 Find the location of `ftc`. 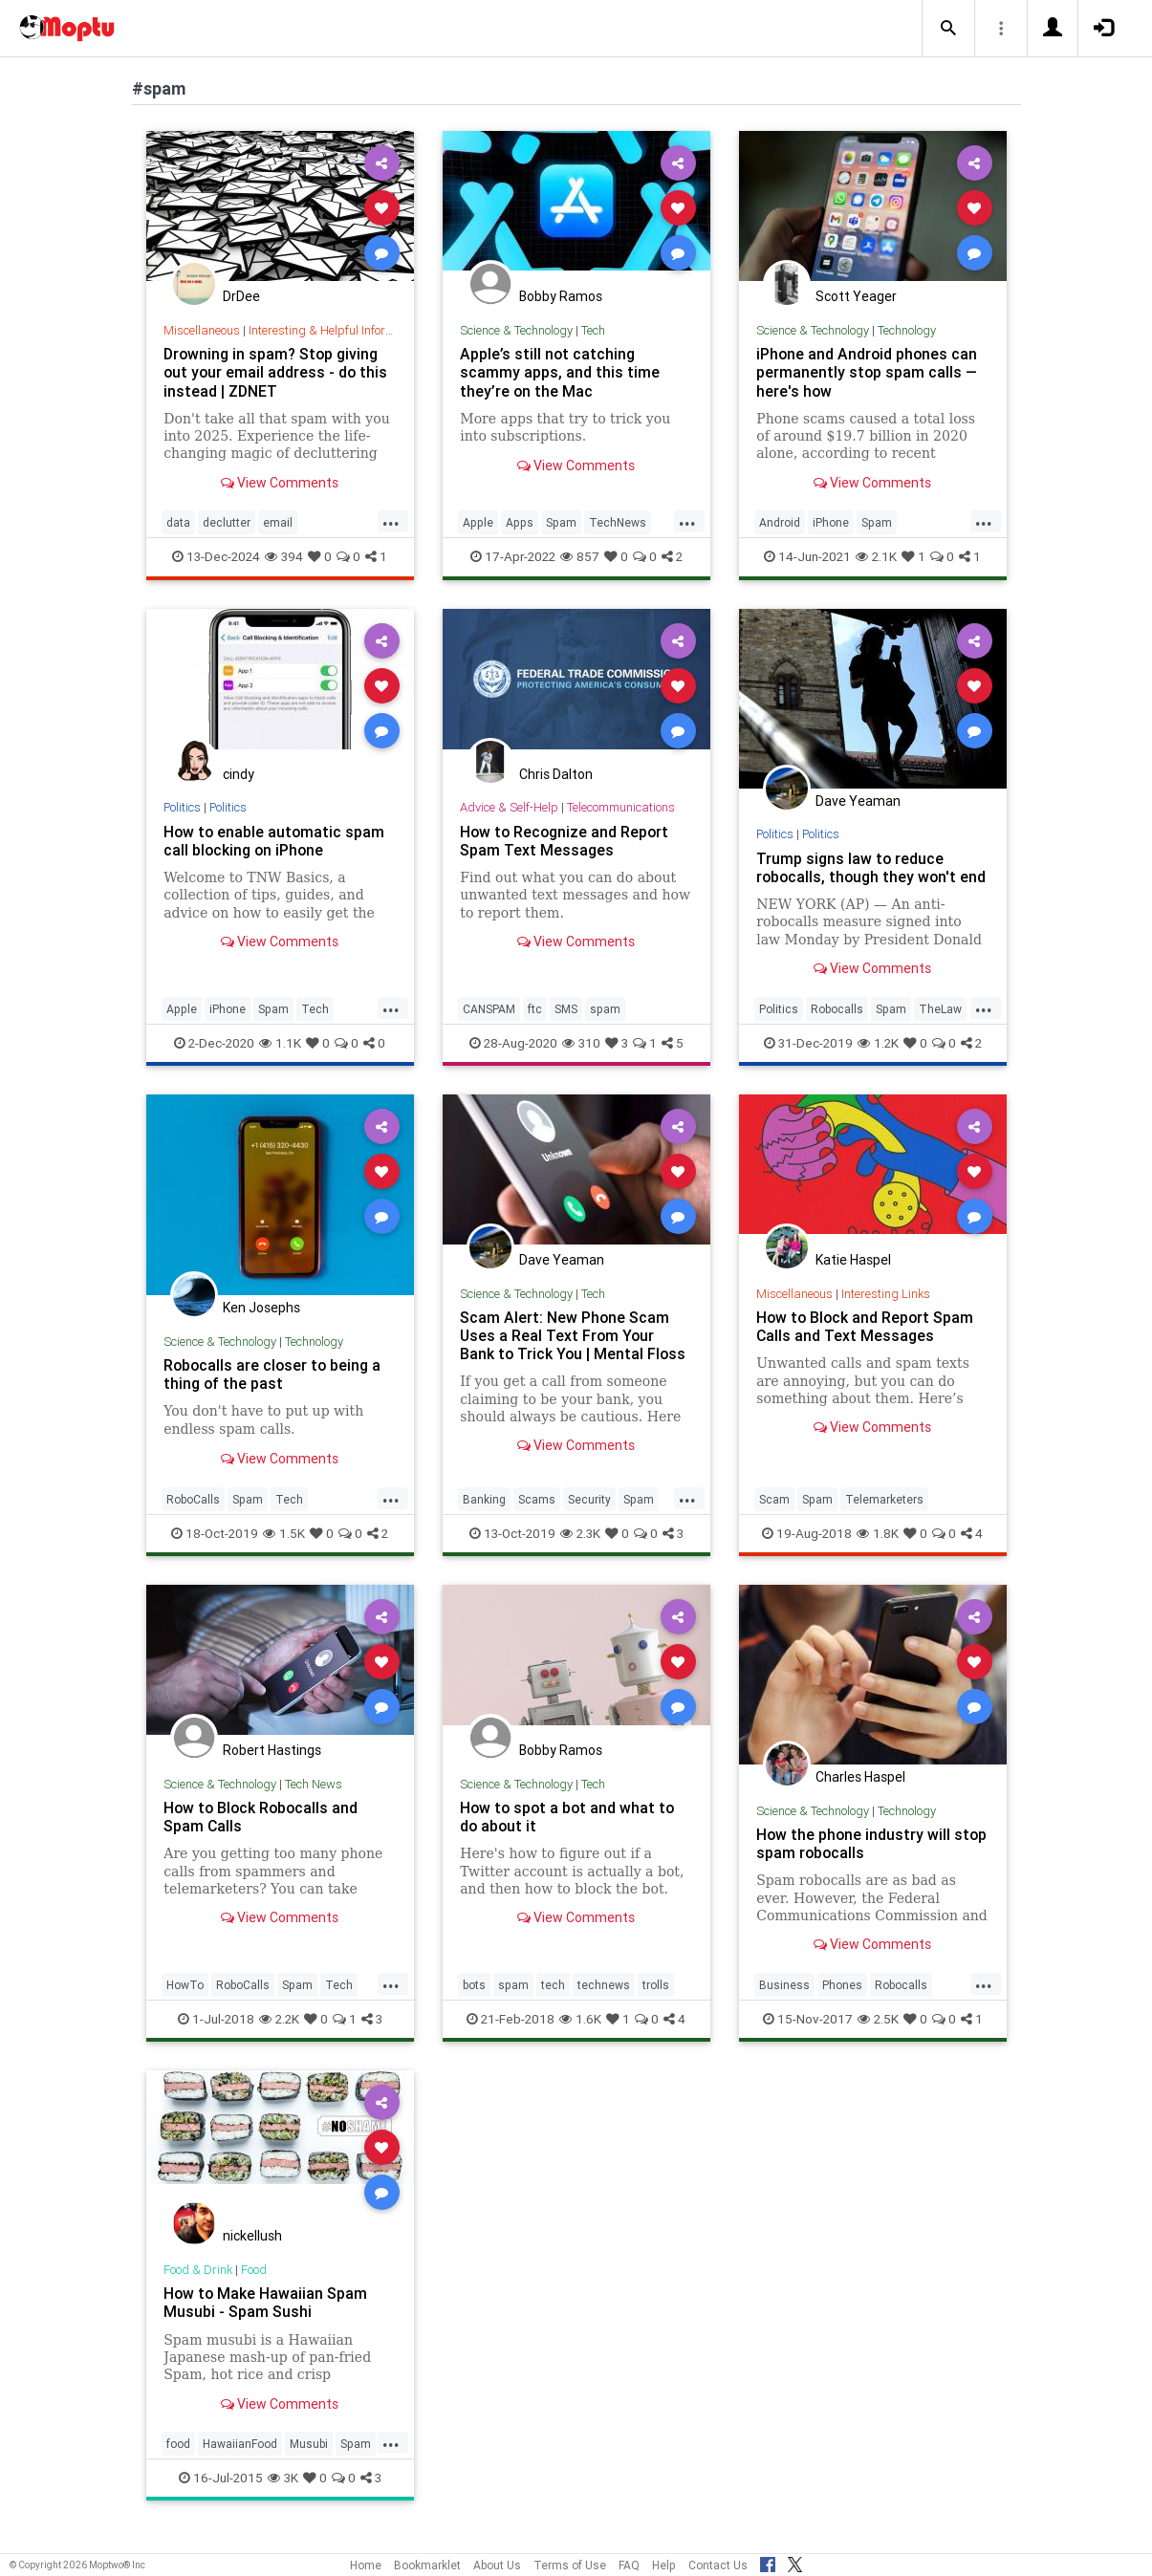

ftc is located at coordinates (535, 1027).